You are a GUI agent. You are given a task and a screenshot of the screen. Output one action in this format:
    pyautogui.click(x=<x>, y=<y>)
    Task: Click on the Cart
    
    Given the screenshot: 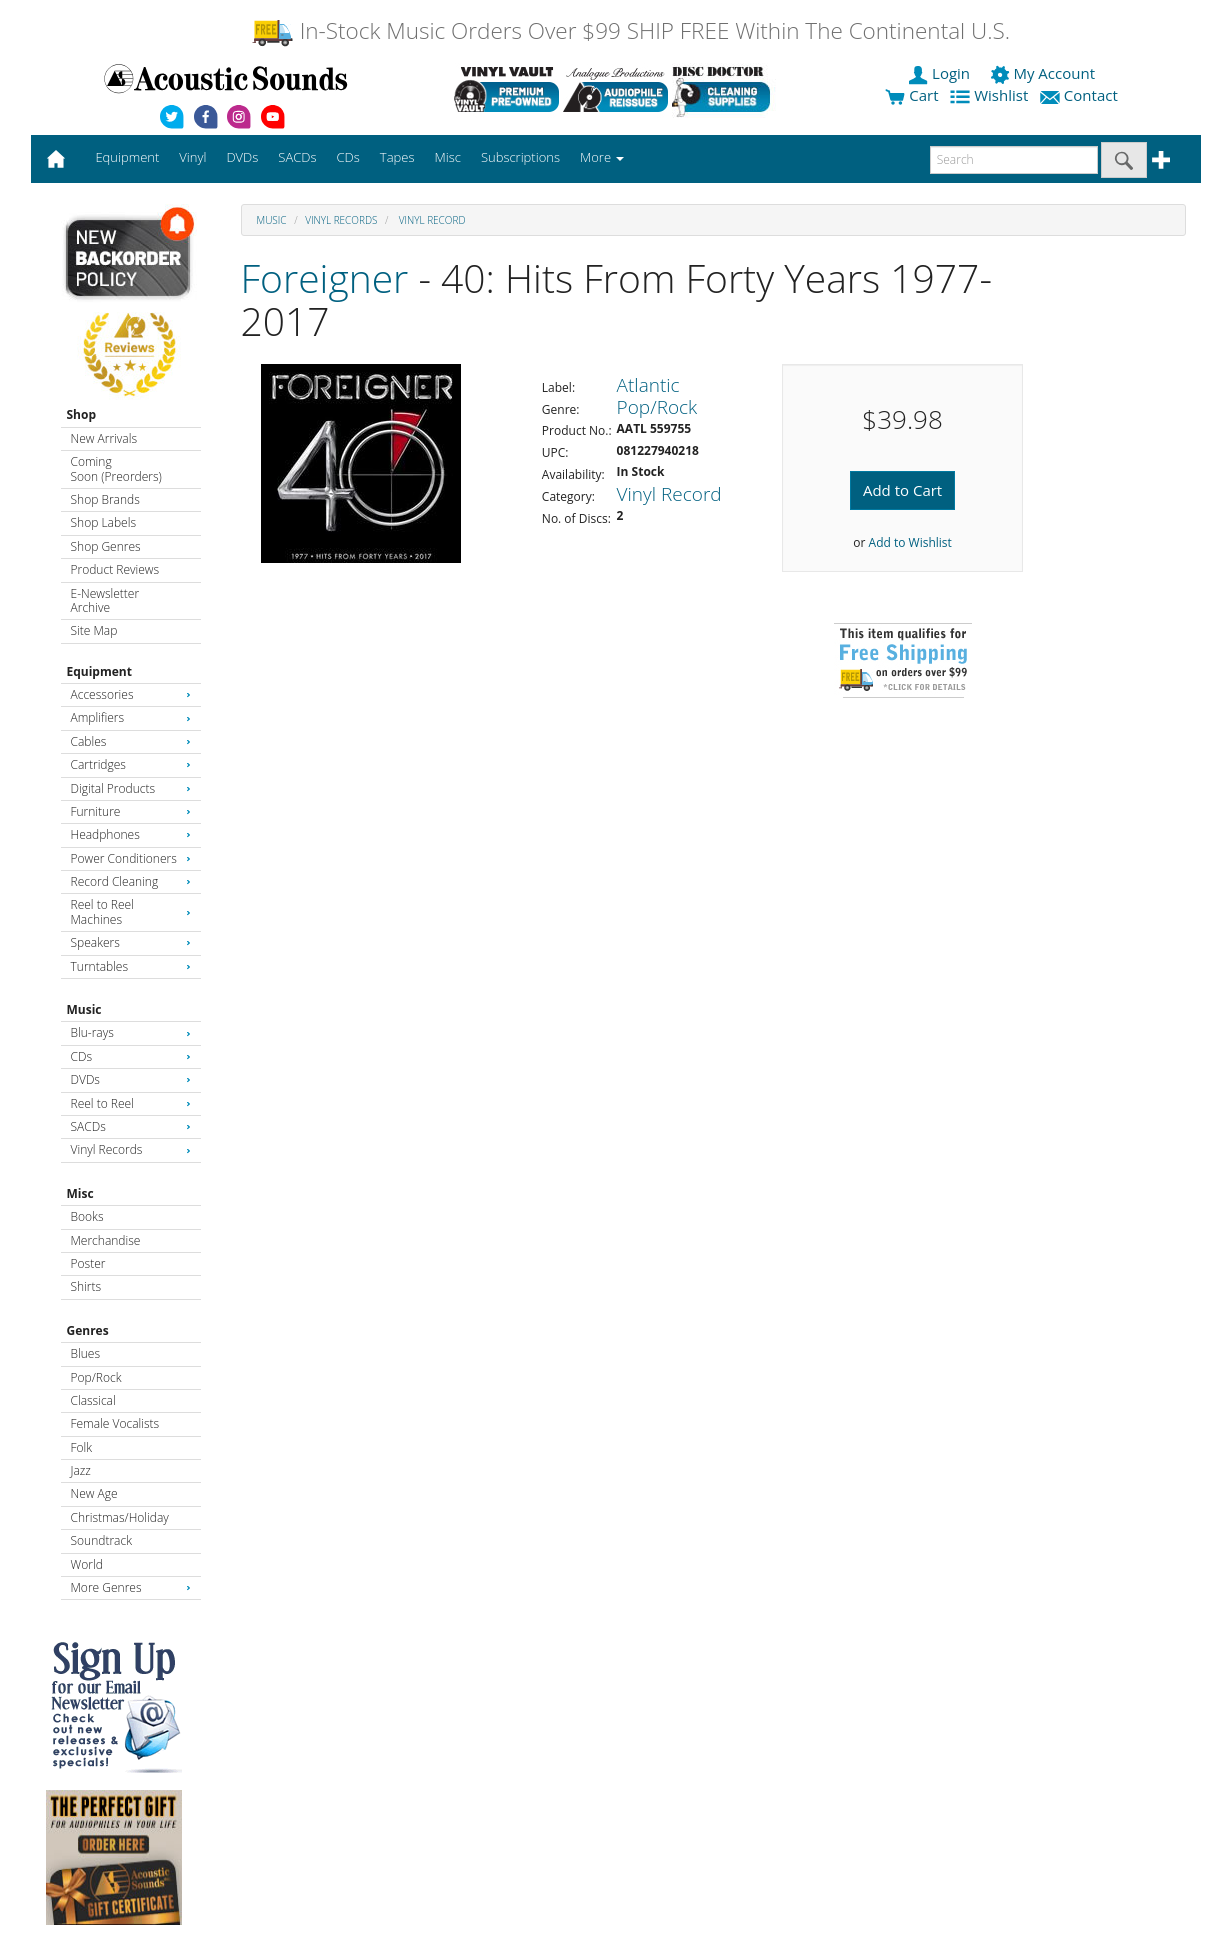 What is the action you would take?
    pyautogui.click(x=911, y=95)
    